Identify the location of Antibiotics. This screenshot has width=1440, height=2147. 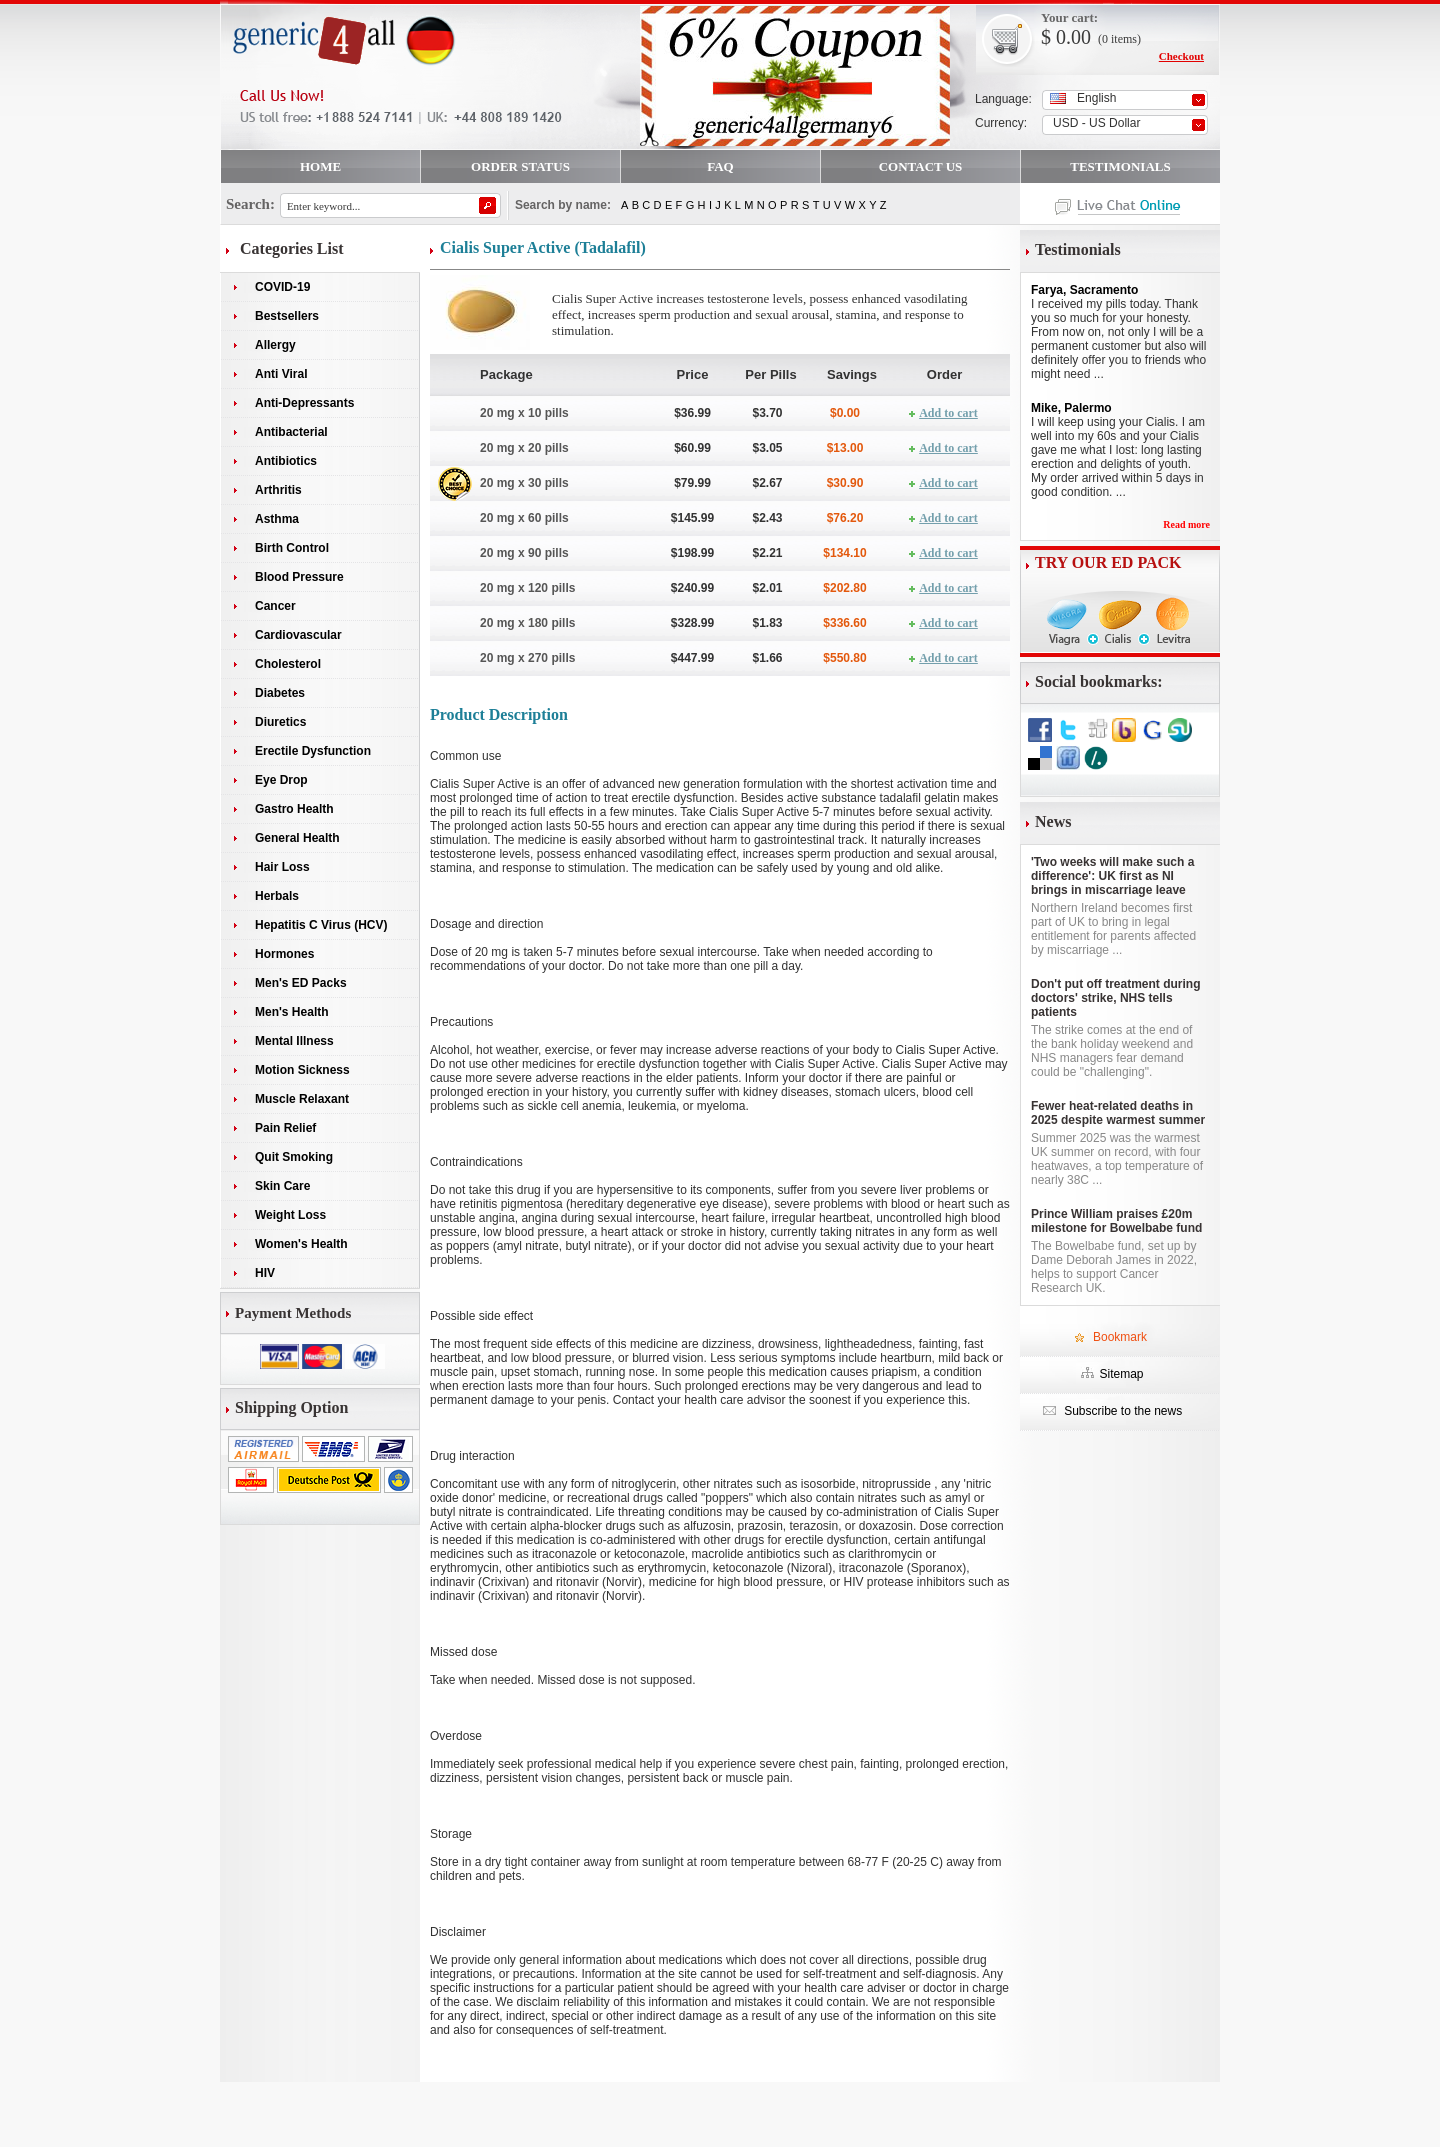
(286, 461).